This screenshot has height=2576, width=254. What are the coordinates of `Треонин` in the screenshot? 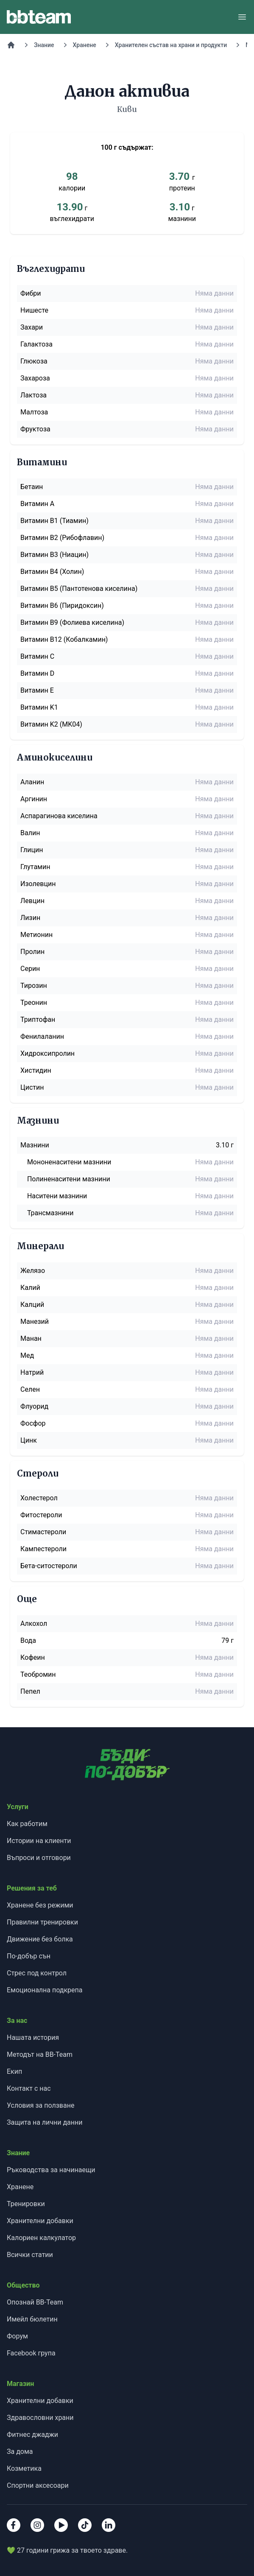 It's located at (33, 1003).